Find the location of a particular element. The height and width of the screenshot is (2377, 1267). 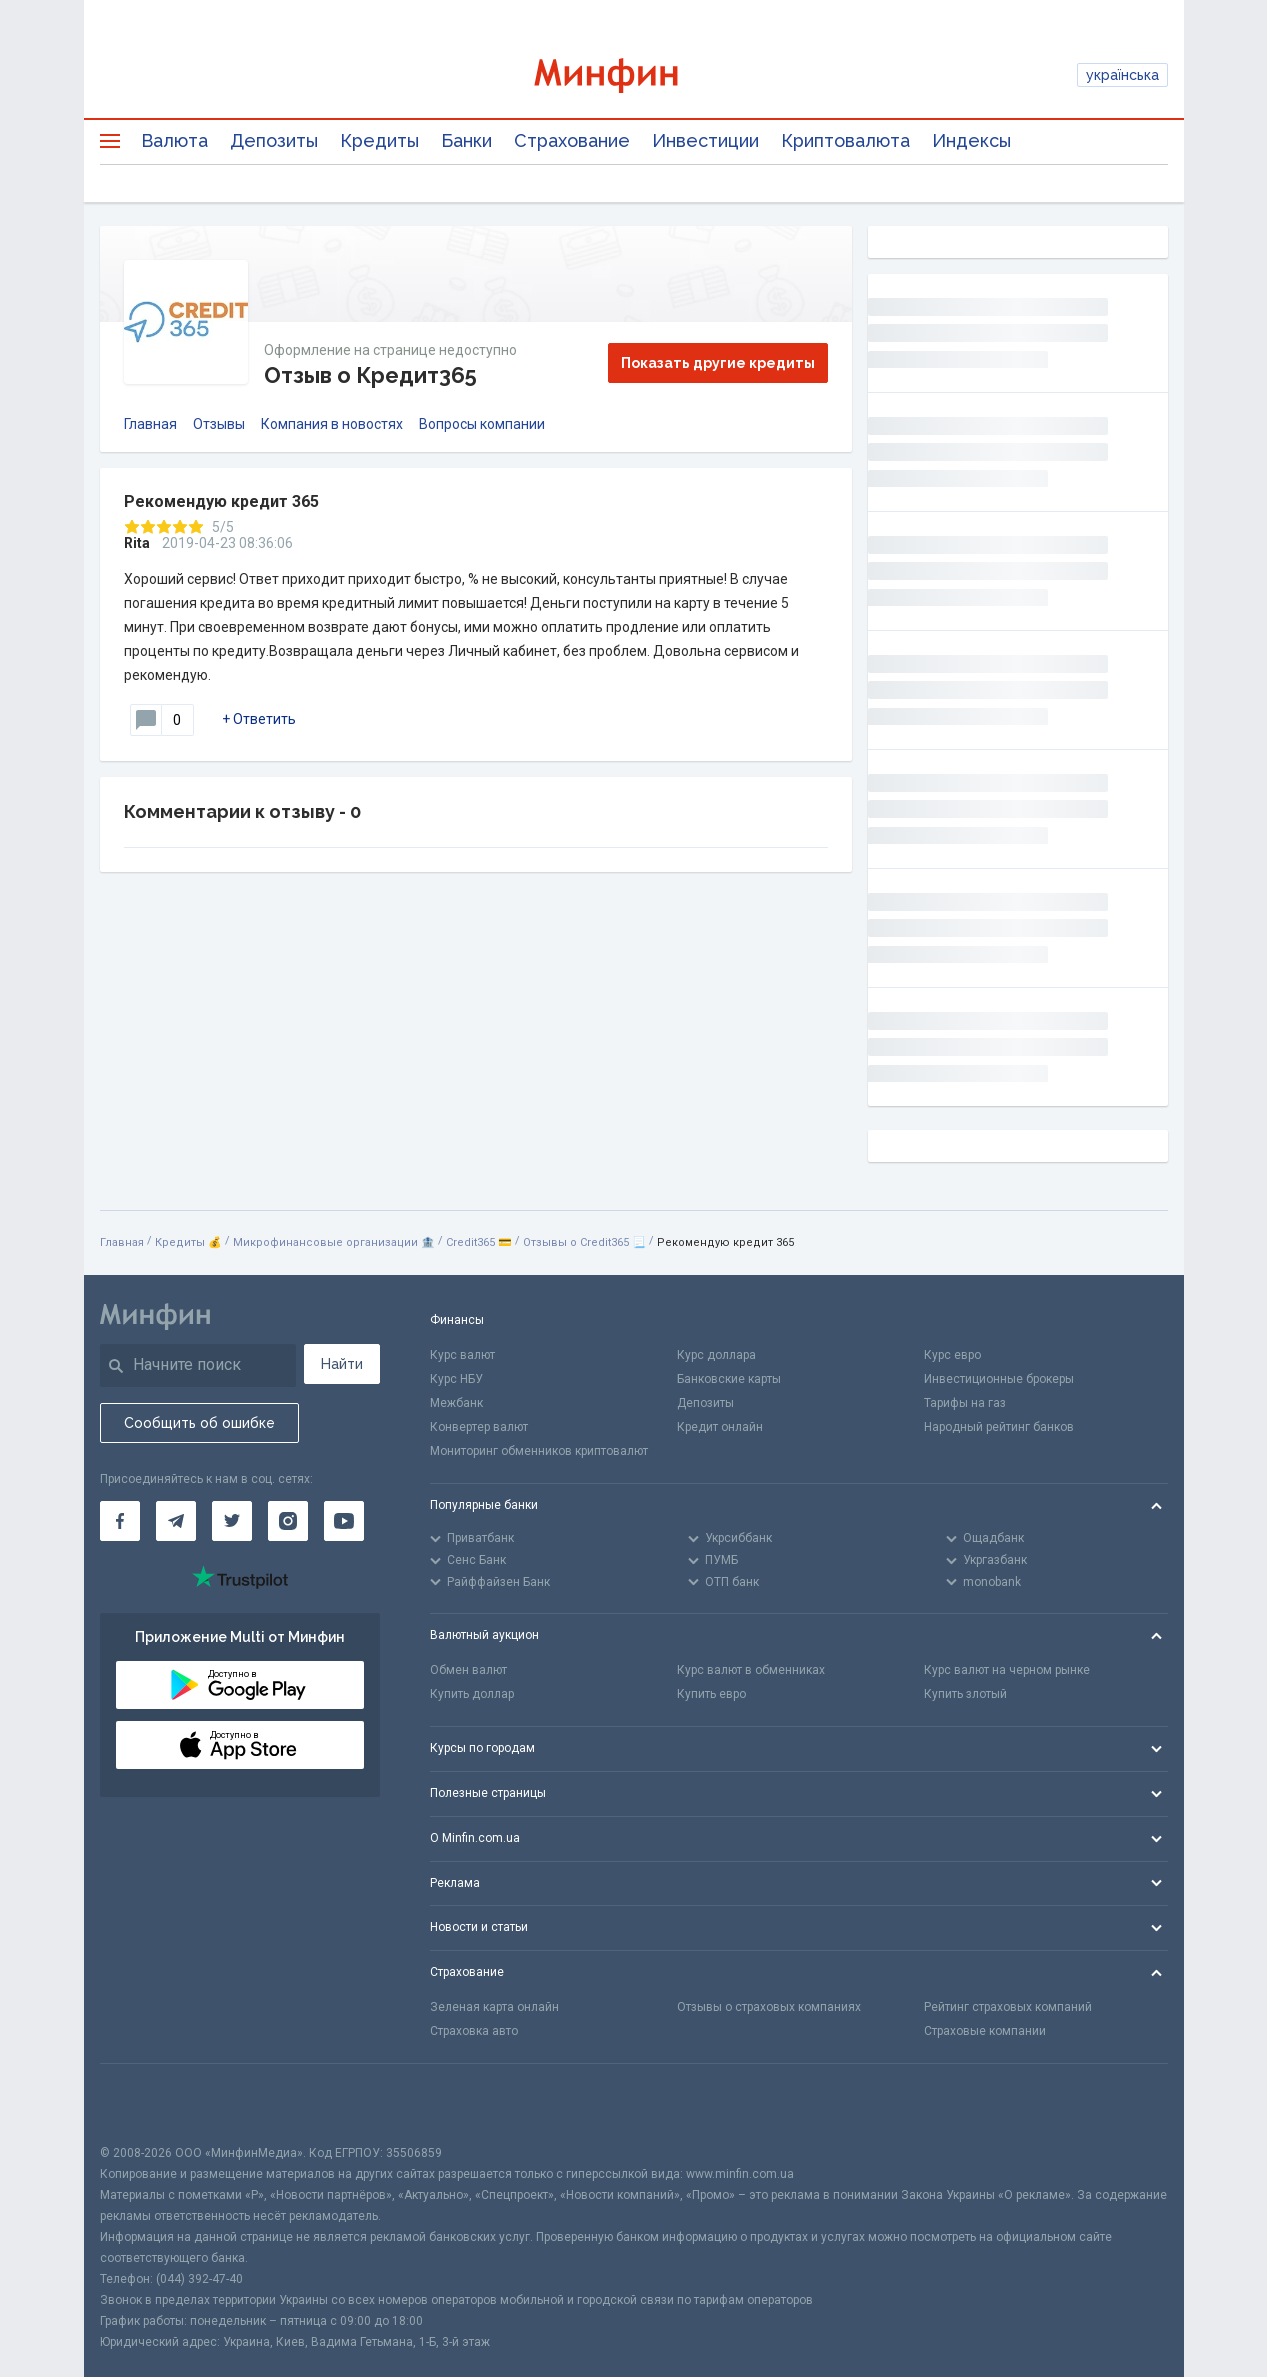

Купить евро is located at coordinates (711, 1694).